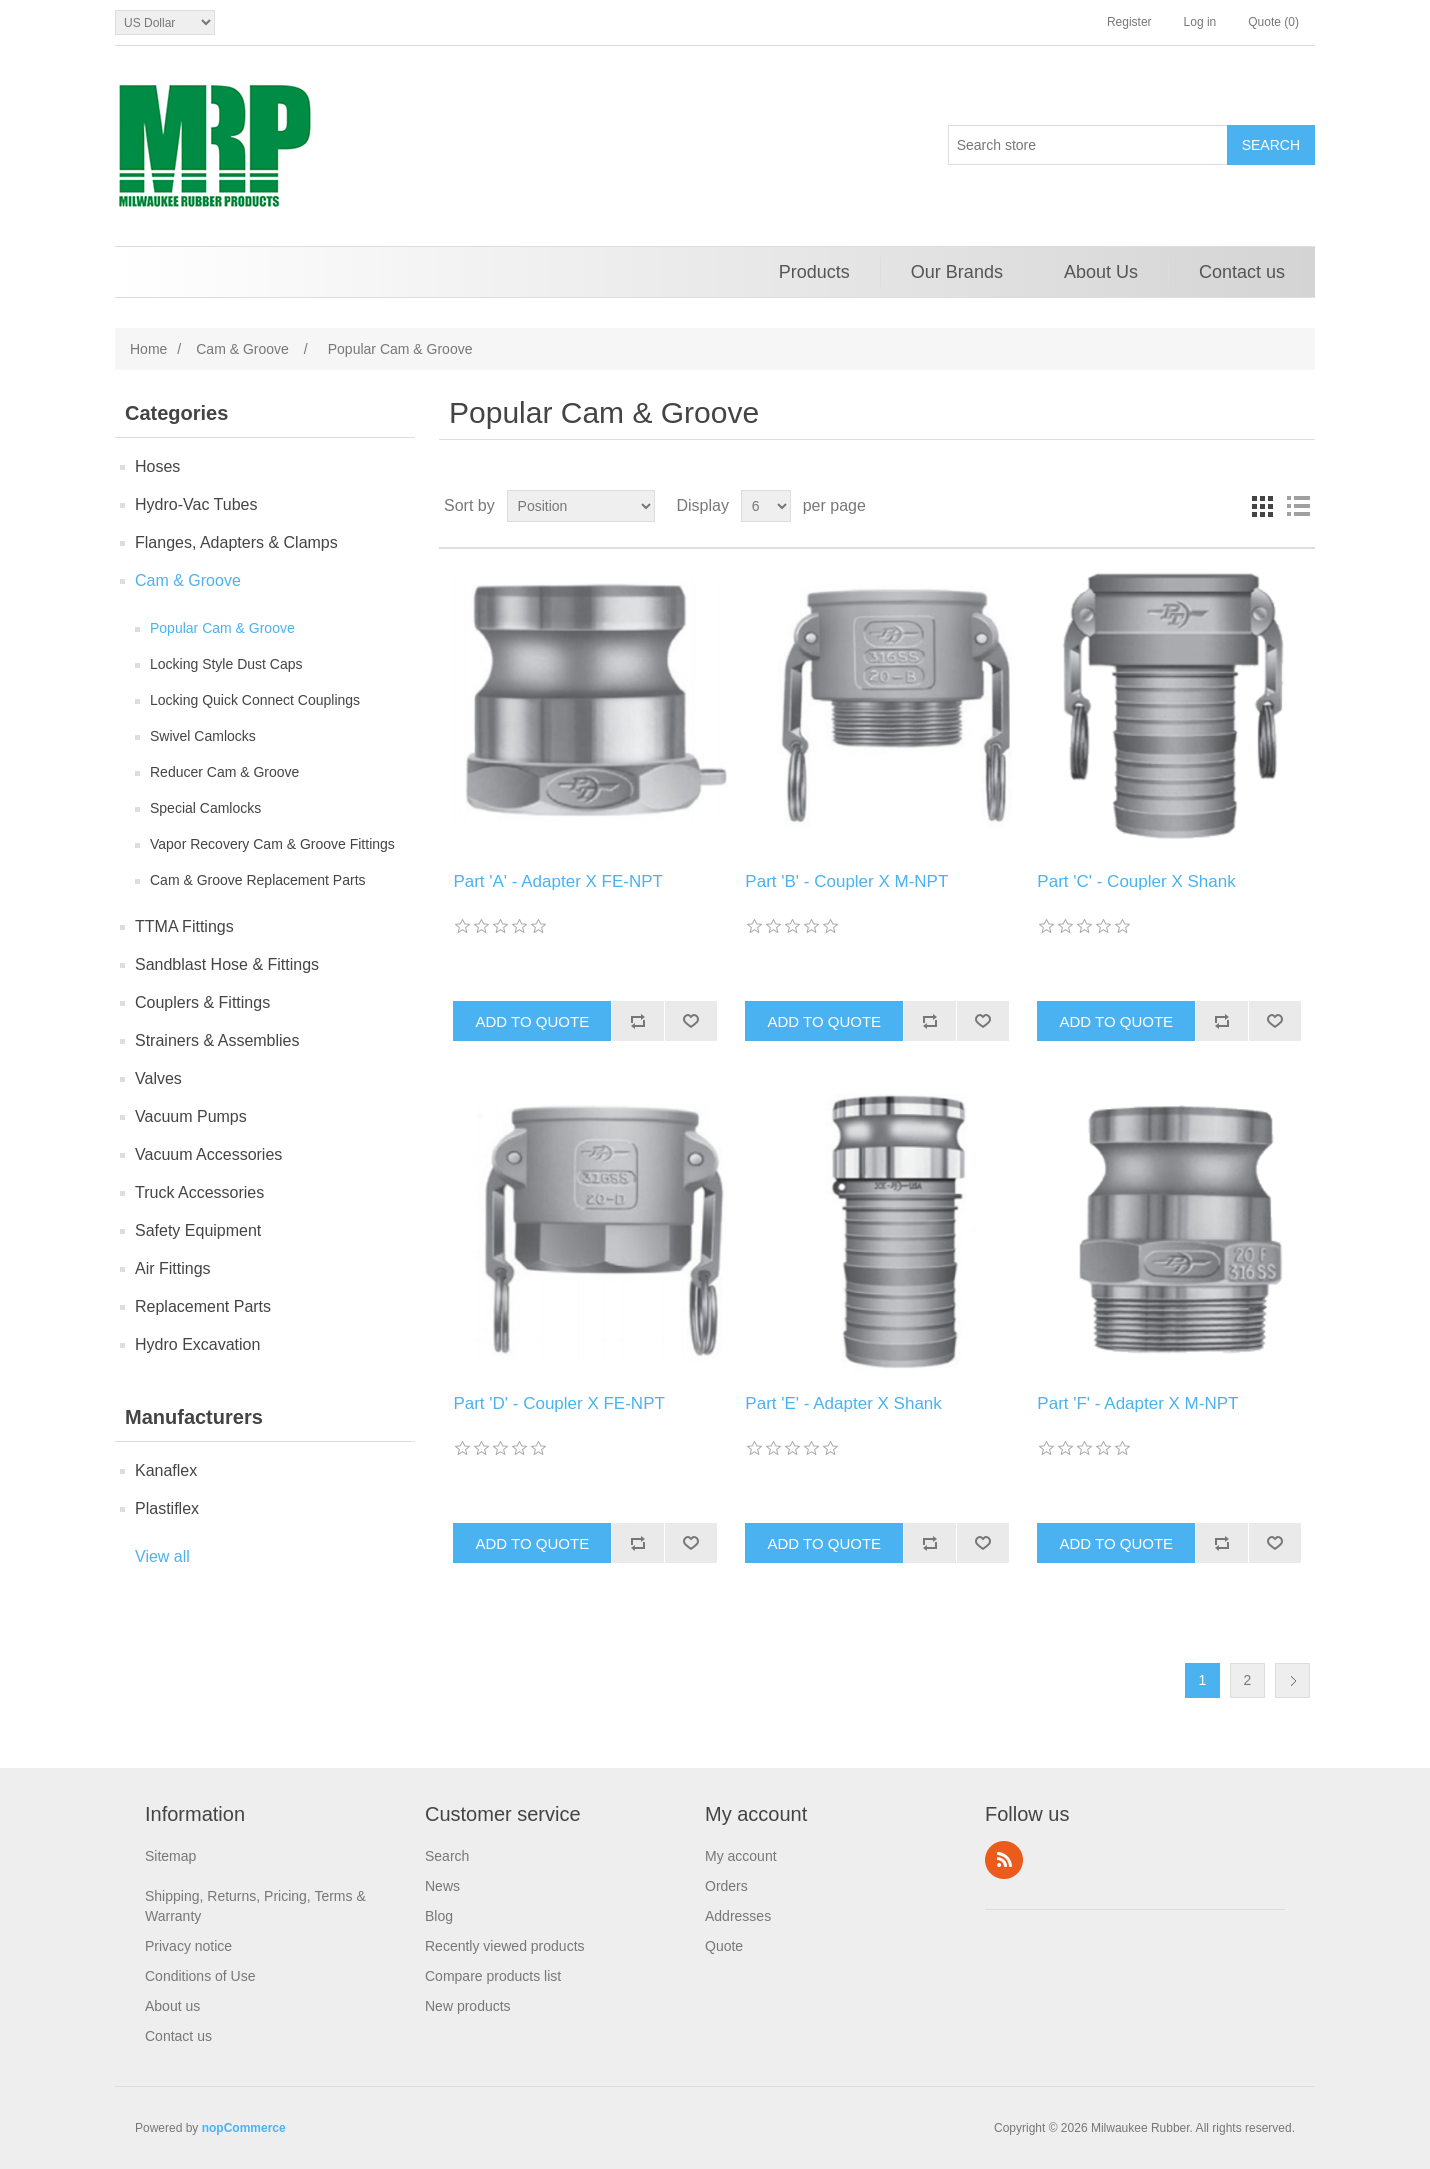  I want to click on Part 'F' - Adapter X M-NPT, so click(1137, 1403).